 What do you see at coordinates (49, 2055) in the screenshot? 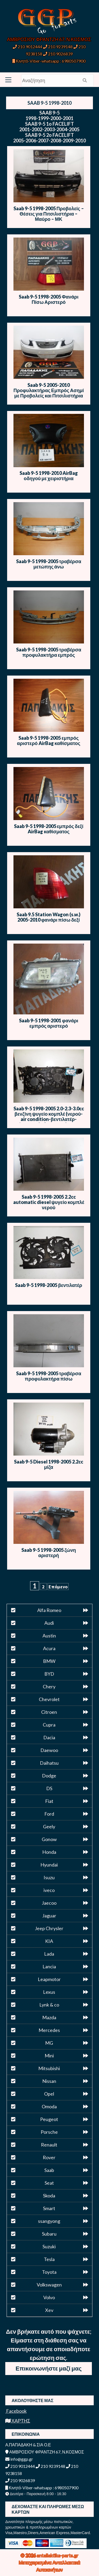
I see `Mini` at bounding box center [49, 2055].